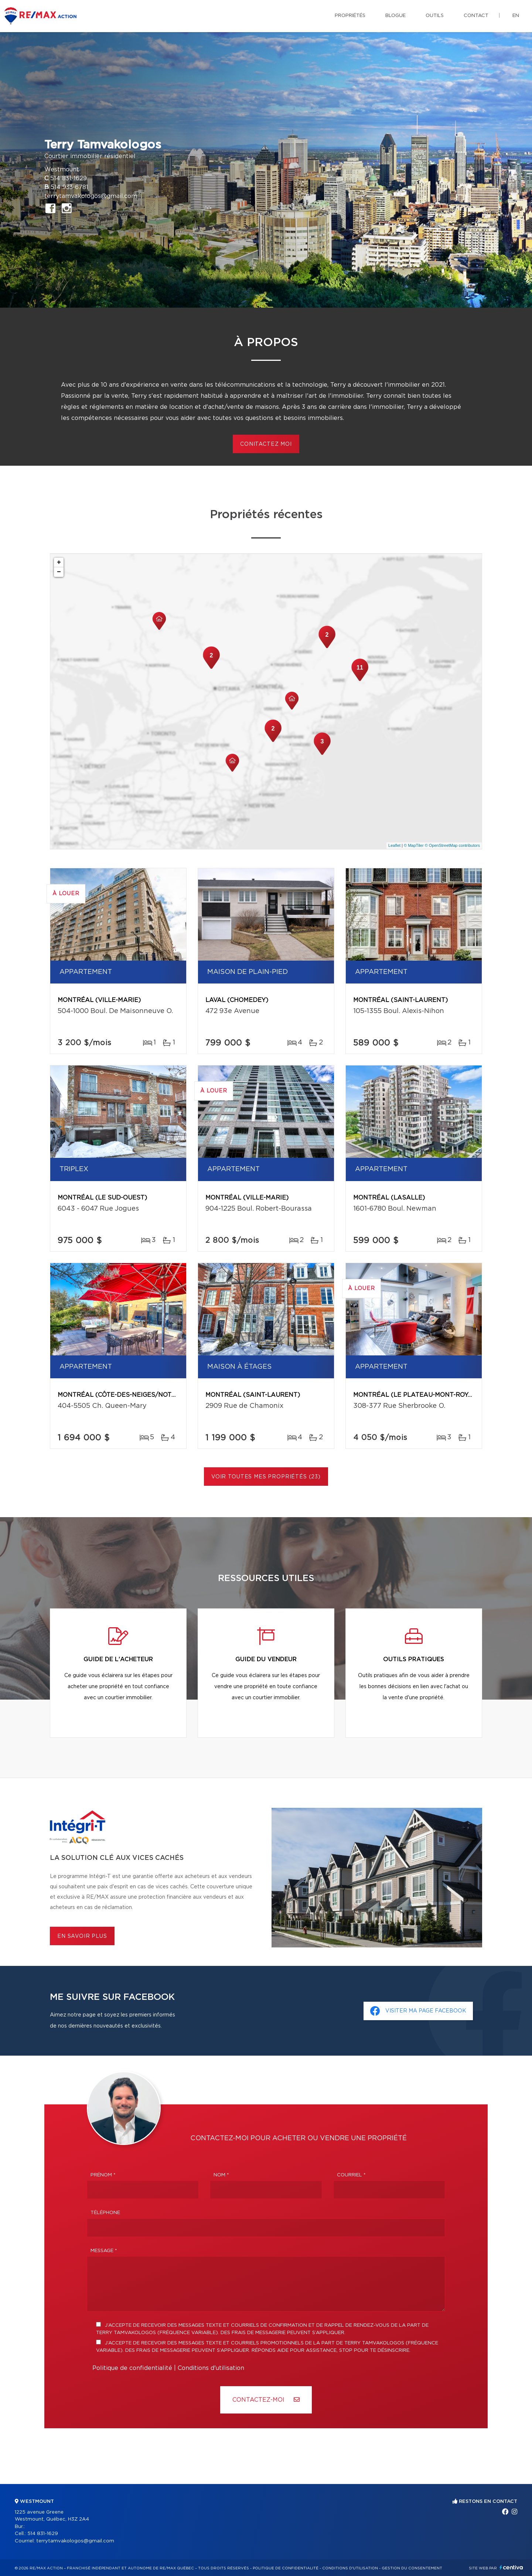 The width and height of the screenshot is (532, 2576). I want to click on Contactez-MOI, so click(266, 2400).